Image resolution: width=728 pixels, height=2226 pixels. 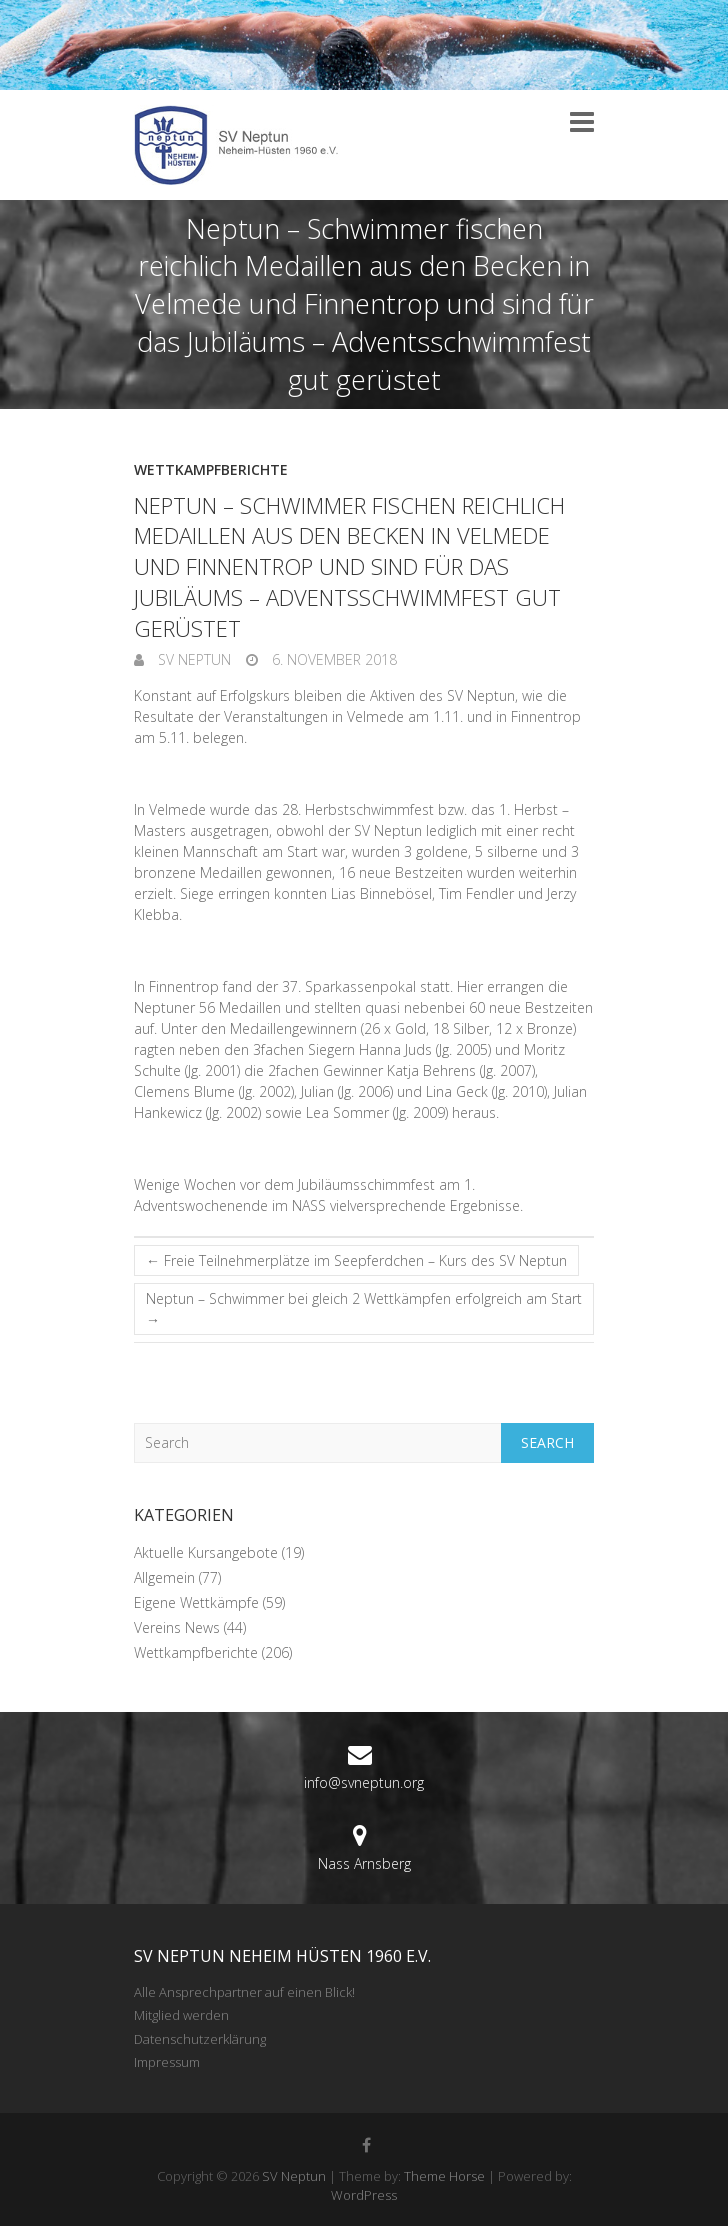 What do you see at coordinates (211, 469) in the screenshot?
I see `Wettkampfberichte` at bounding box center [211, 469].